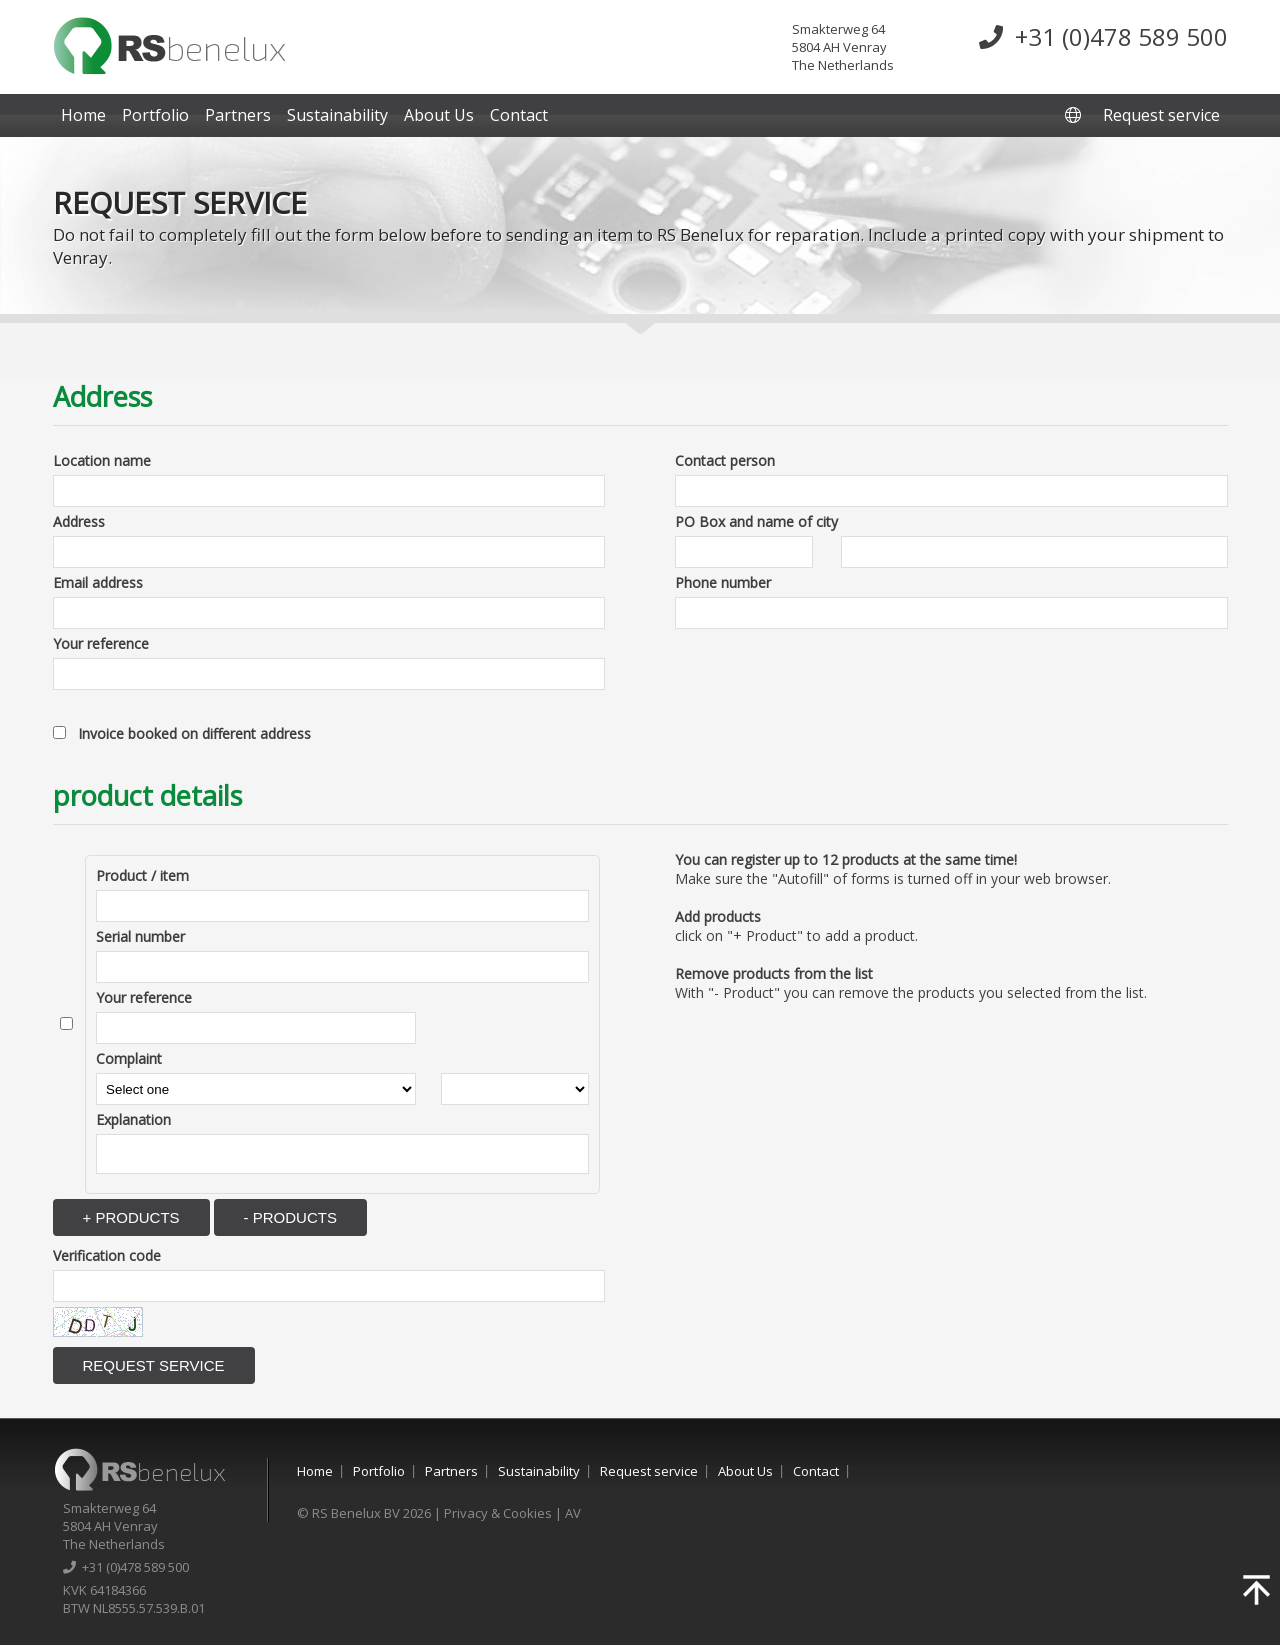 The width and height of the screenshot is (1280, 1645). I want to click on Location name, so click(102, 460).